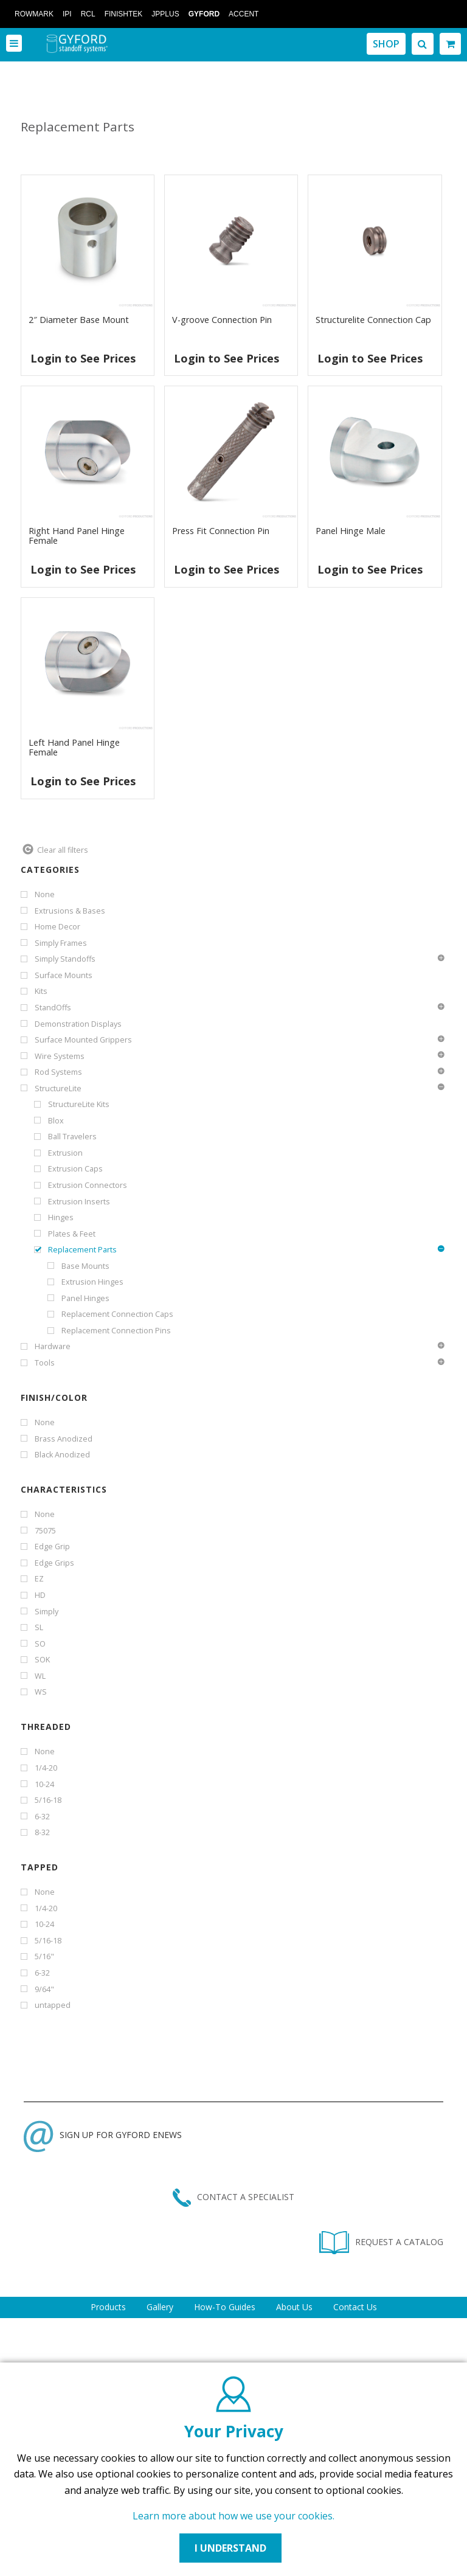 This screenshot has height=2576, width=467. I want to click on Learn more about how we use your cookies., so click(233, 2515).